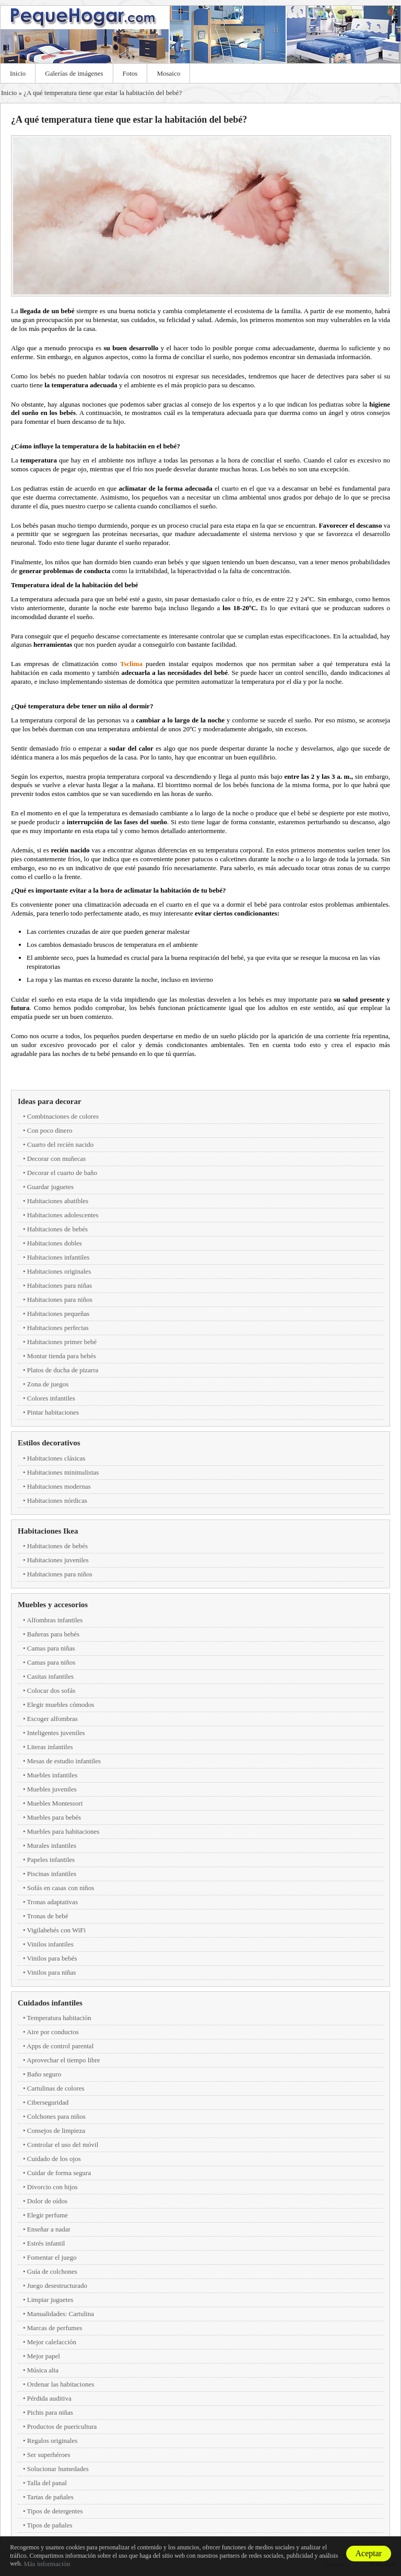  What do you see at coordinates (50, 1944) in the screenshot?
I see `Vinilos infantiles` at bounding box center [50, 1944].